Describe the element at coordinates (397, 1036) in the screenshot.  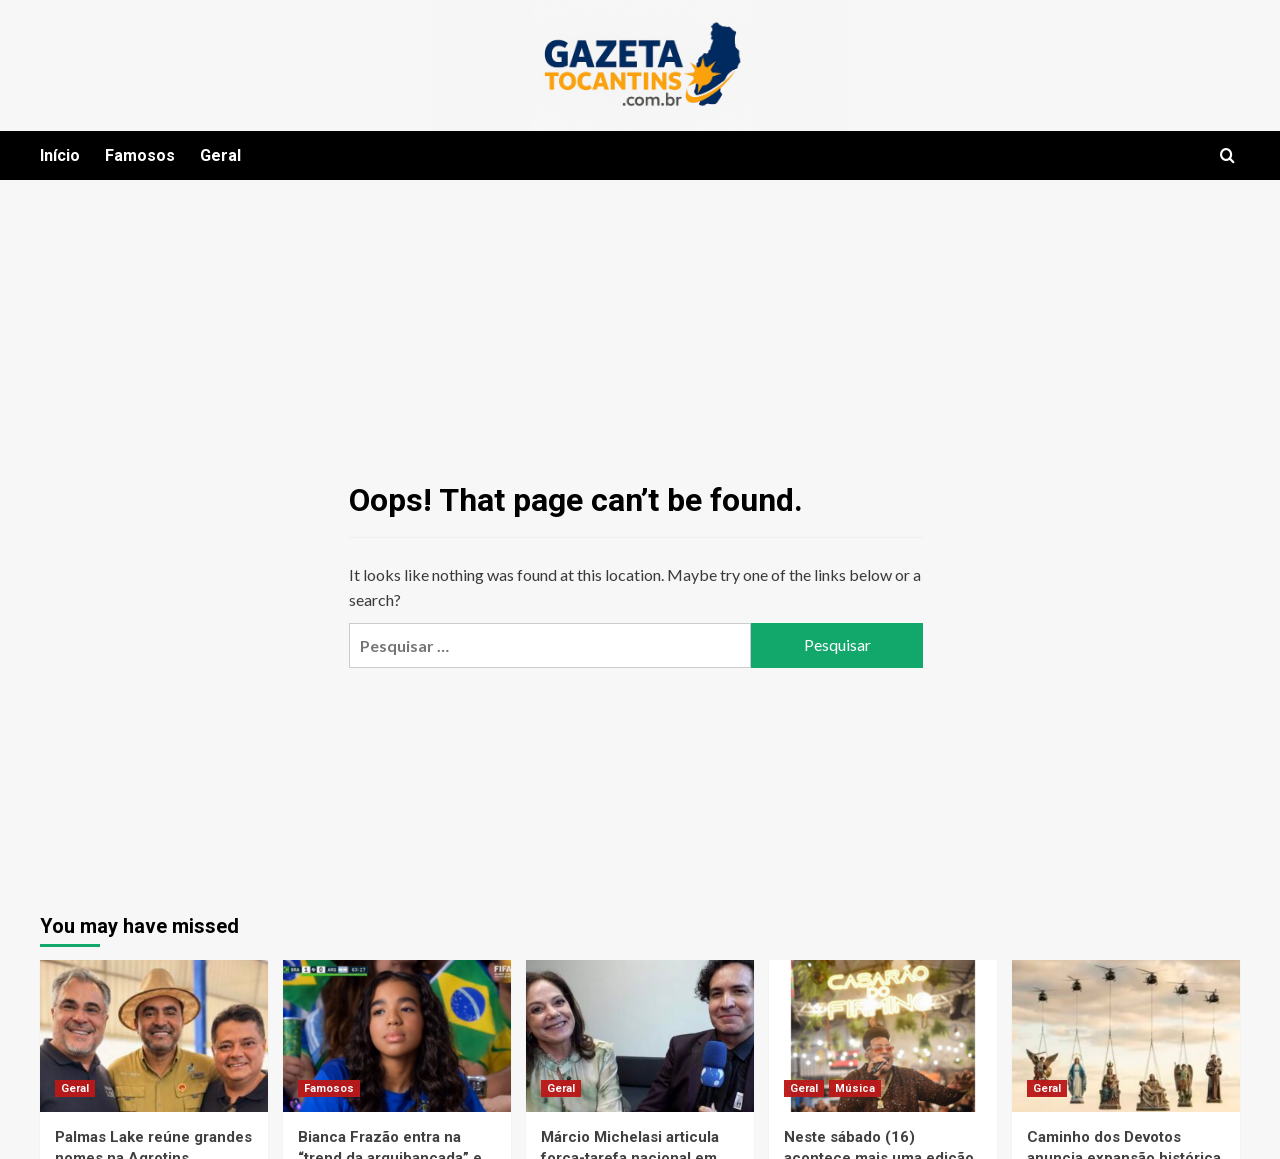
I see `[Bianca Frazão entra na “trend da arquibancada” e viraliza no clima da Copa do Mundo de 2026]` at that location.